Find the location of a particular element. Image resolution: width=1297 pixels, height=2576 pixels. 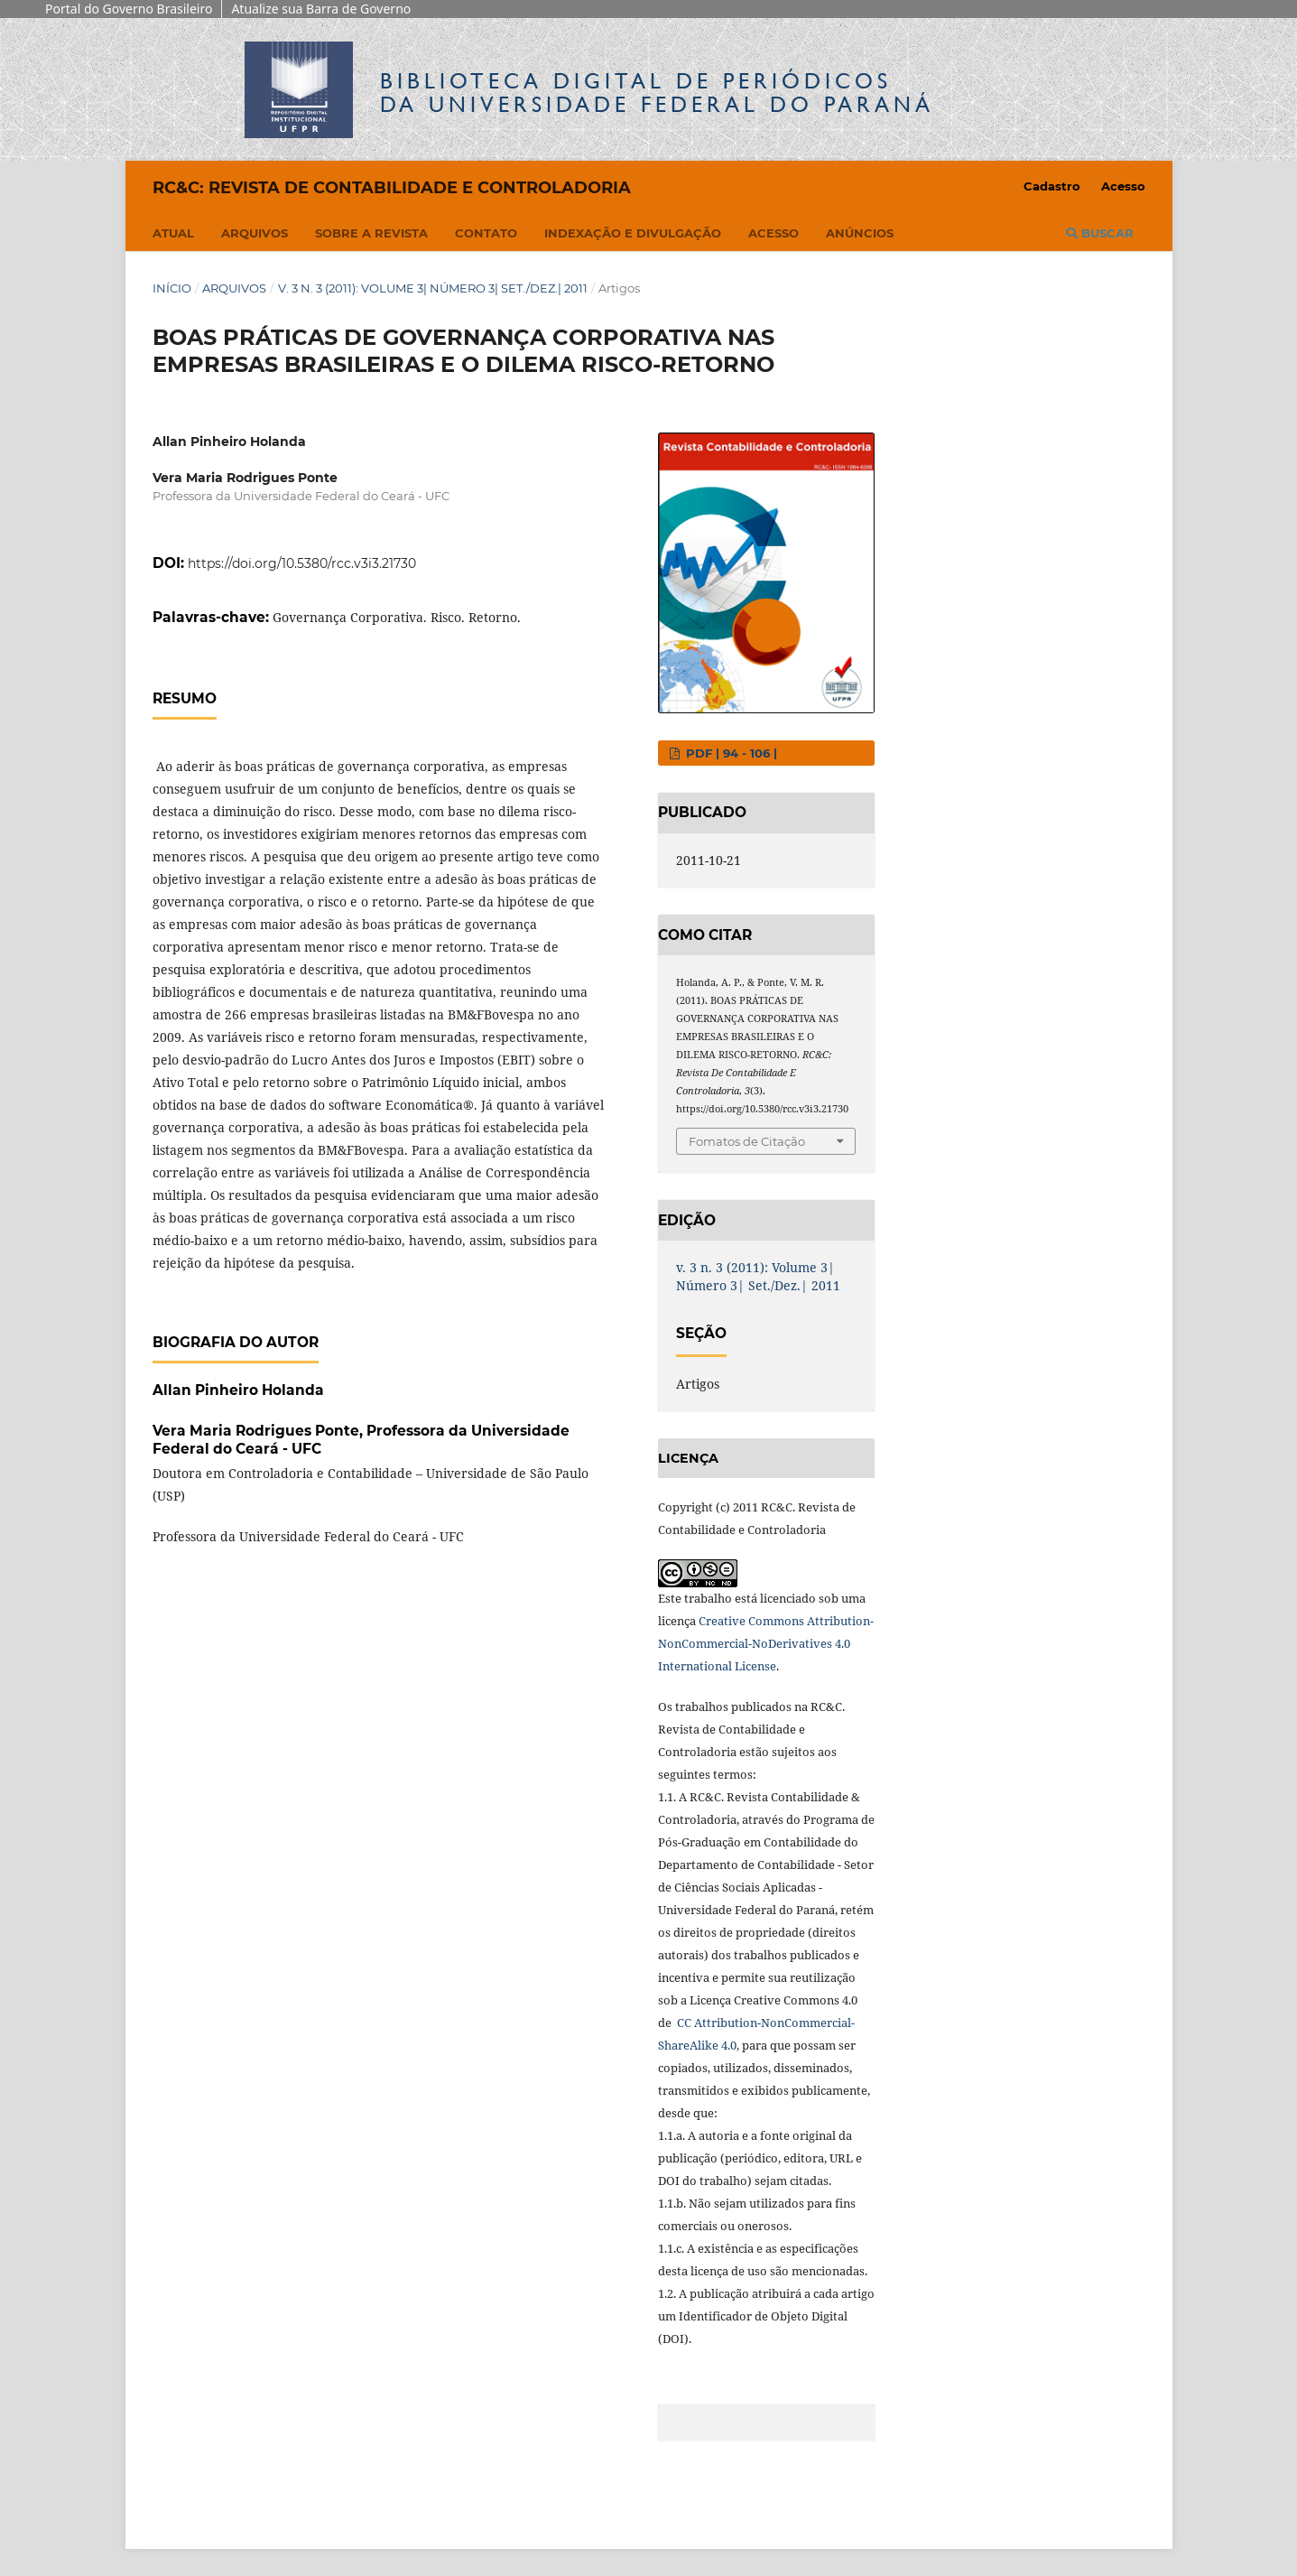

Arquivos is located at coordinates (254, 233).